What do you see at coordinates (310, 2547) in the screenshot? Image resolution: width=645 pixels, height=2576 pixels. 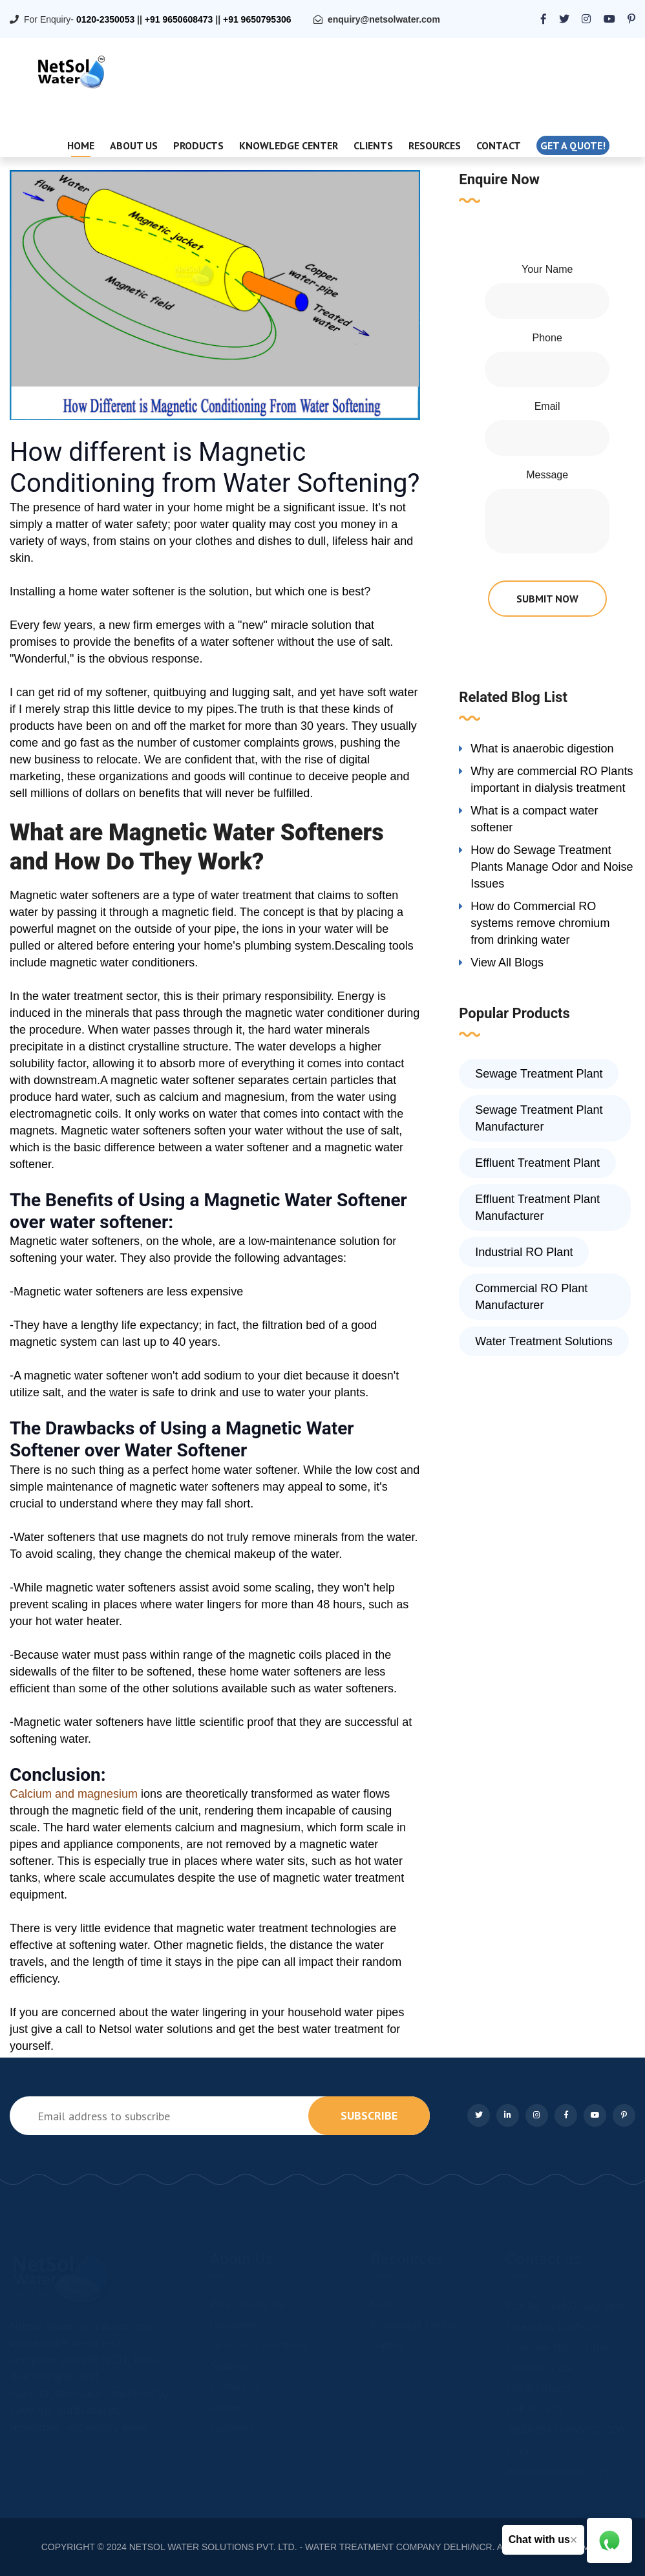 I see `NETSOL WATER SOLUTIONS PVT. LTD. - WATER TREATMENT COMPANY DELHI/NCR` at bounding box center [310, 2547].